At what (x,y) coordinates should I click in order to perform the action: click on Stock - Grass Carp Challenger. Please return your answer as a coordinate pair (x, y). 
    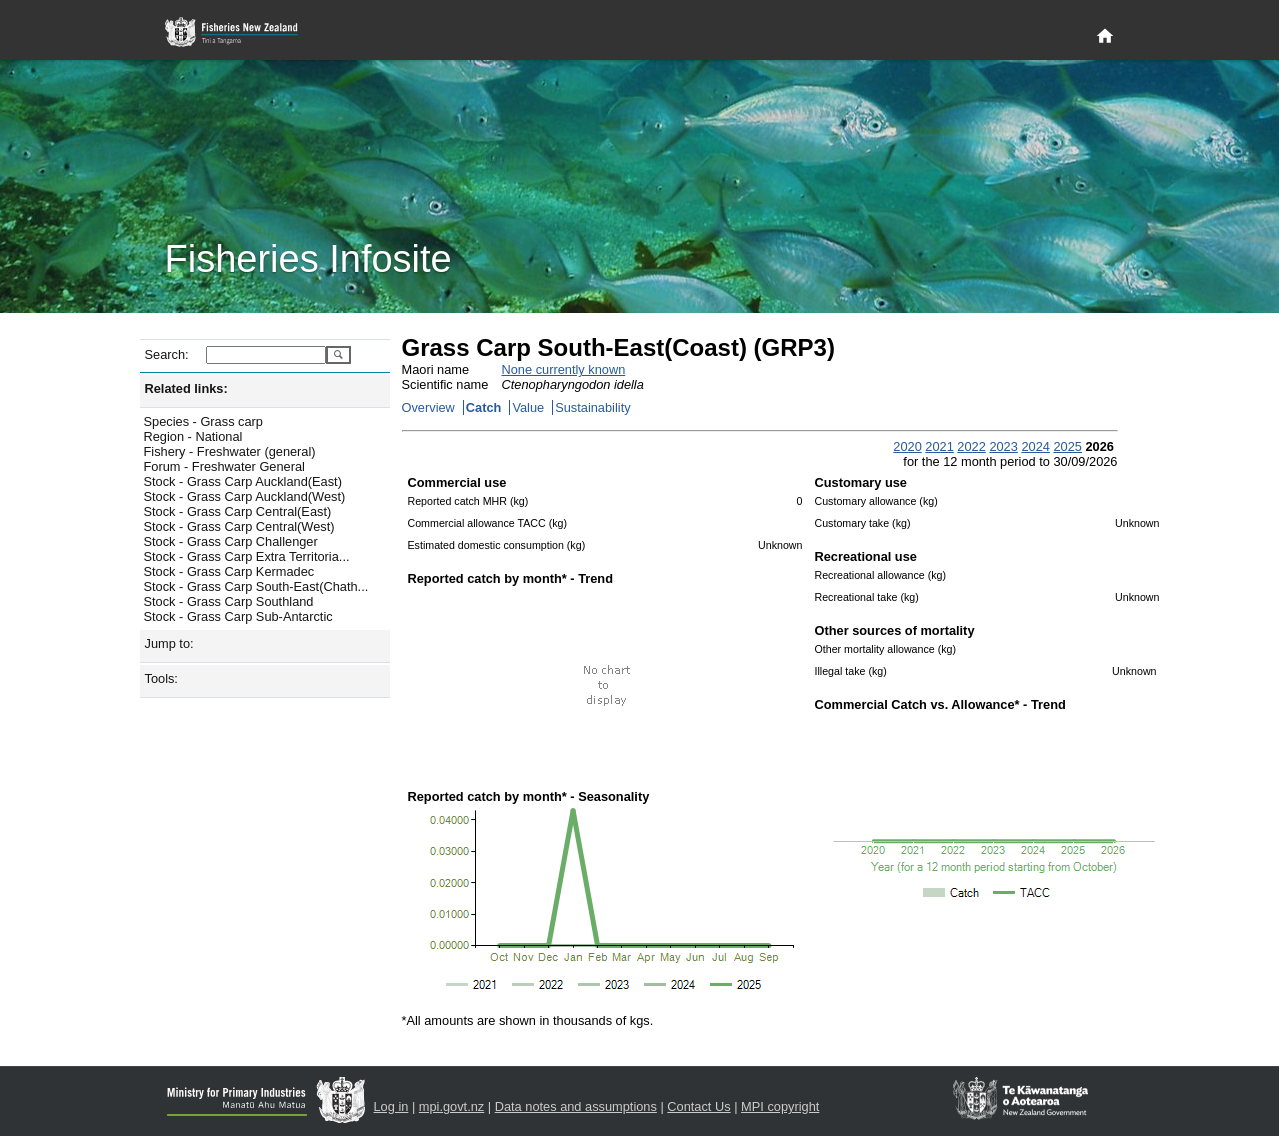
    Looking at the image, I should click on (231, 541).